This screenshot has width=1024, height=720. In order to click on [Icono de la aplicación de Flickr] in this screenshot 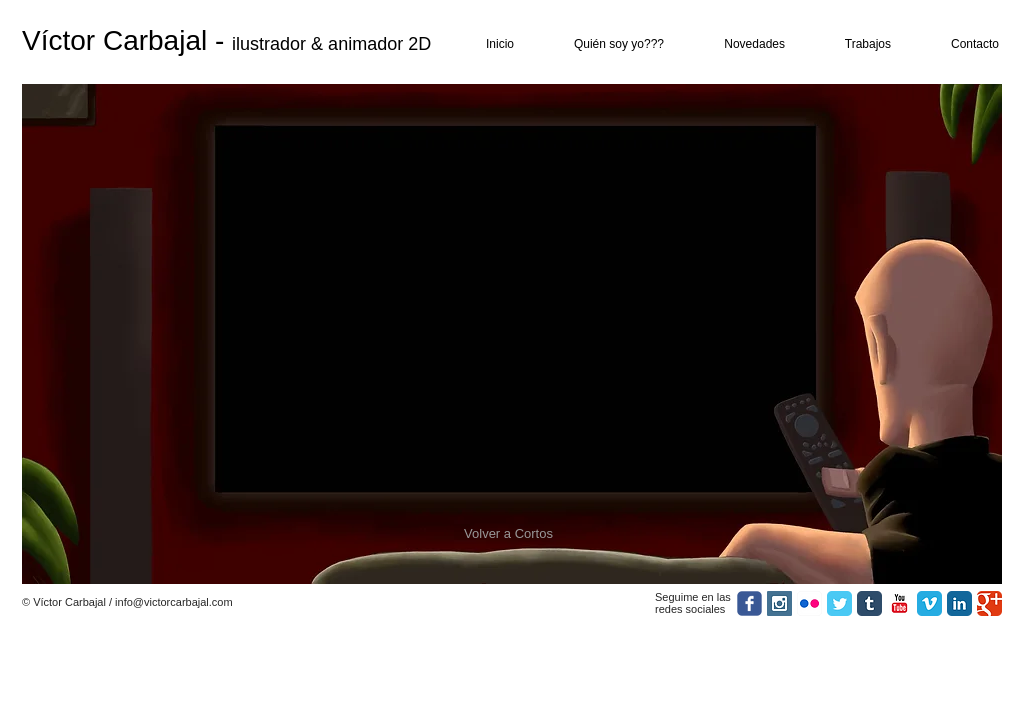, I will do `click(809, 603)`.